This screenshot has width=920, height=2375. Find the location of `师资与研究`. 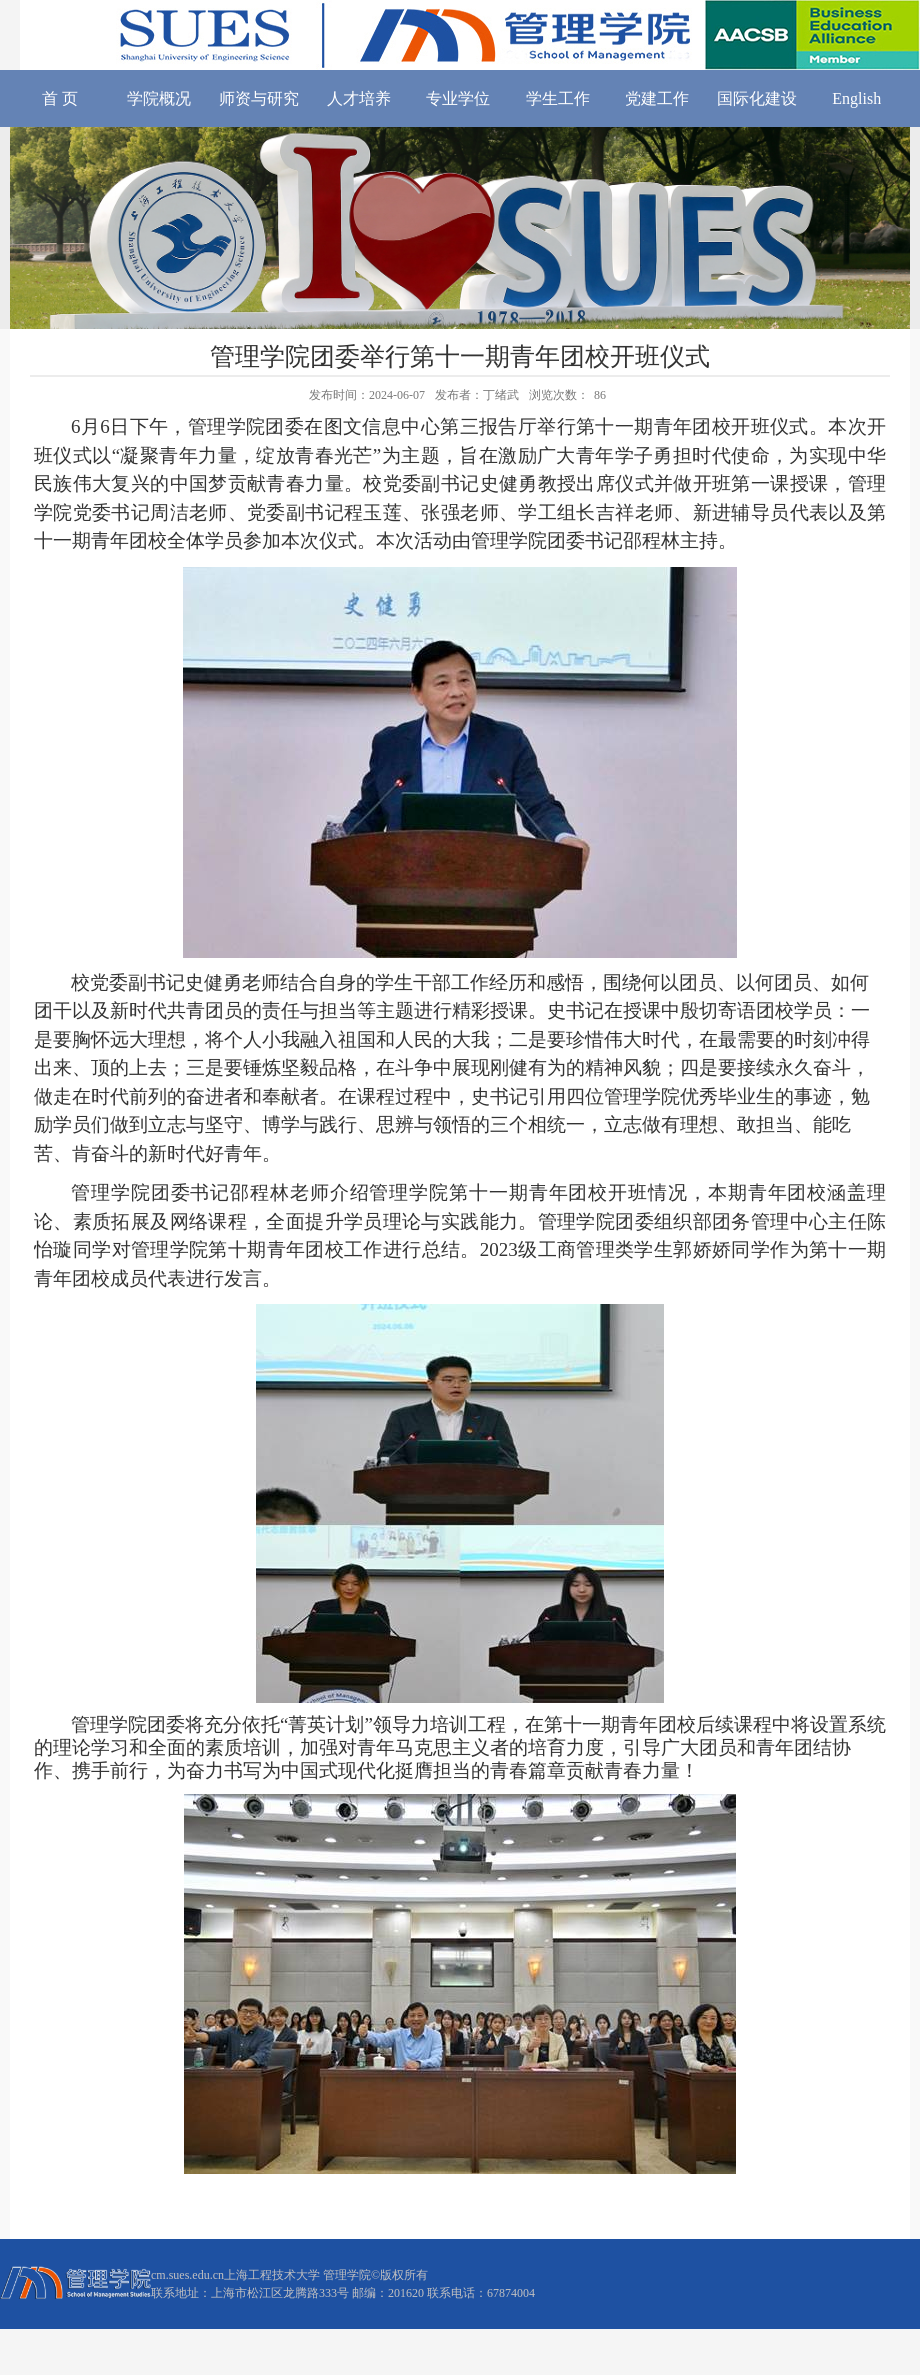

师资与研究 is located at coordinates (259, 98).